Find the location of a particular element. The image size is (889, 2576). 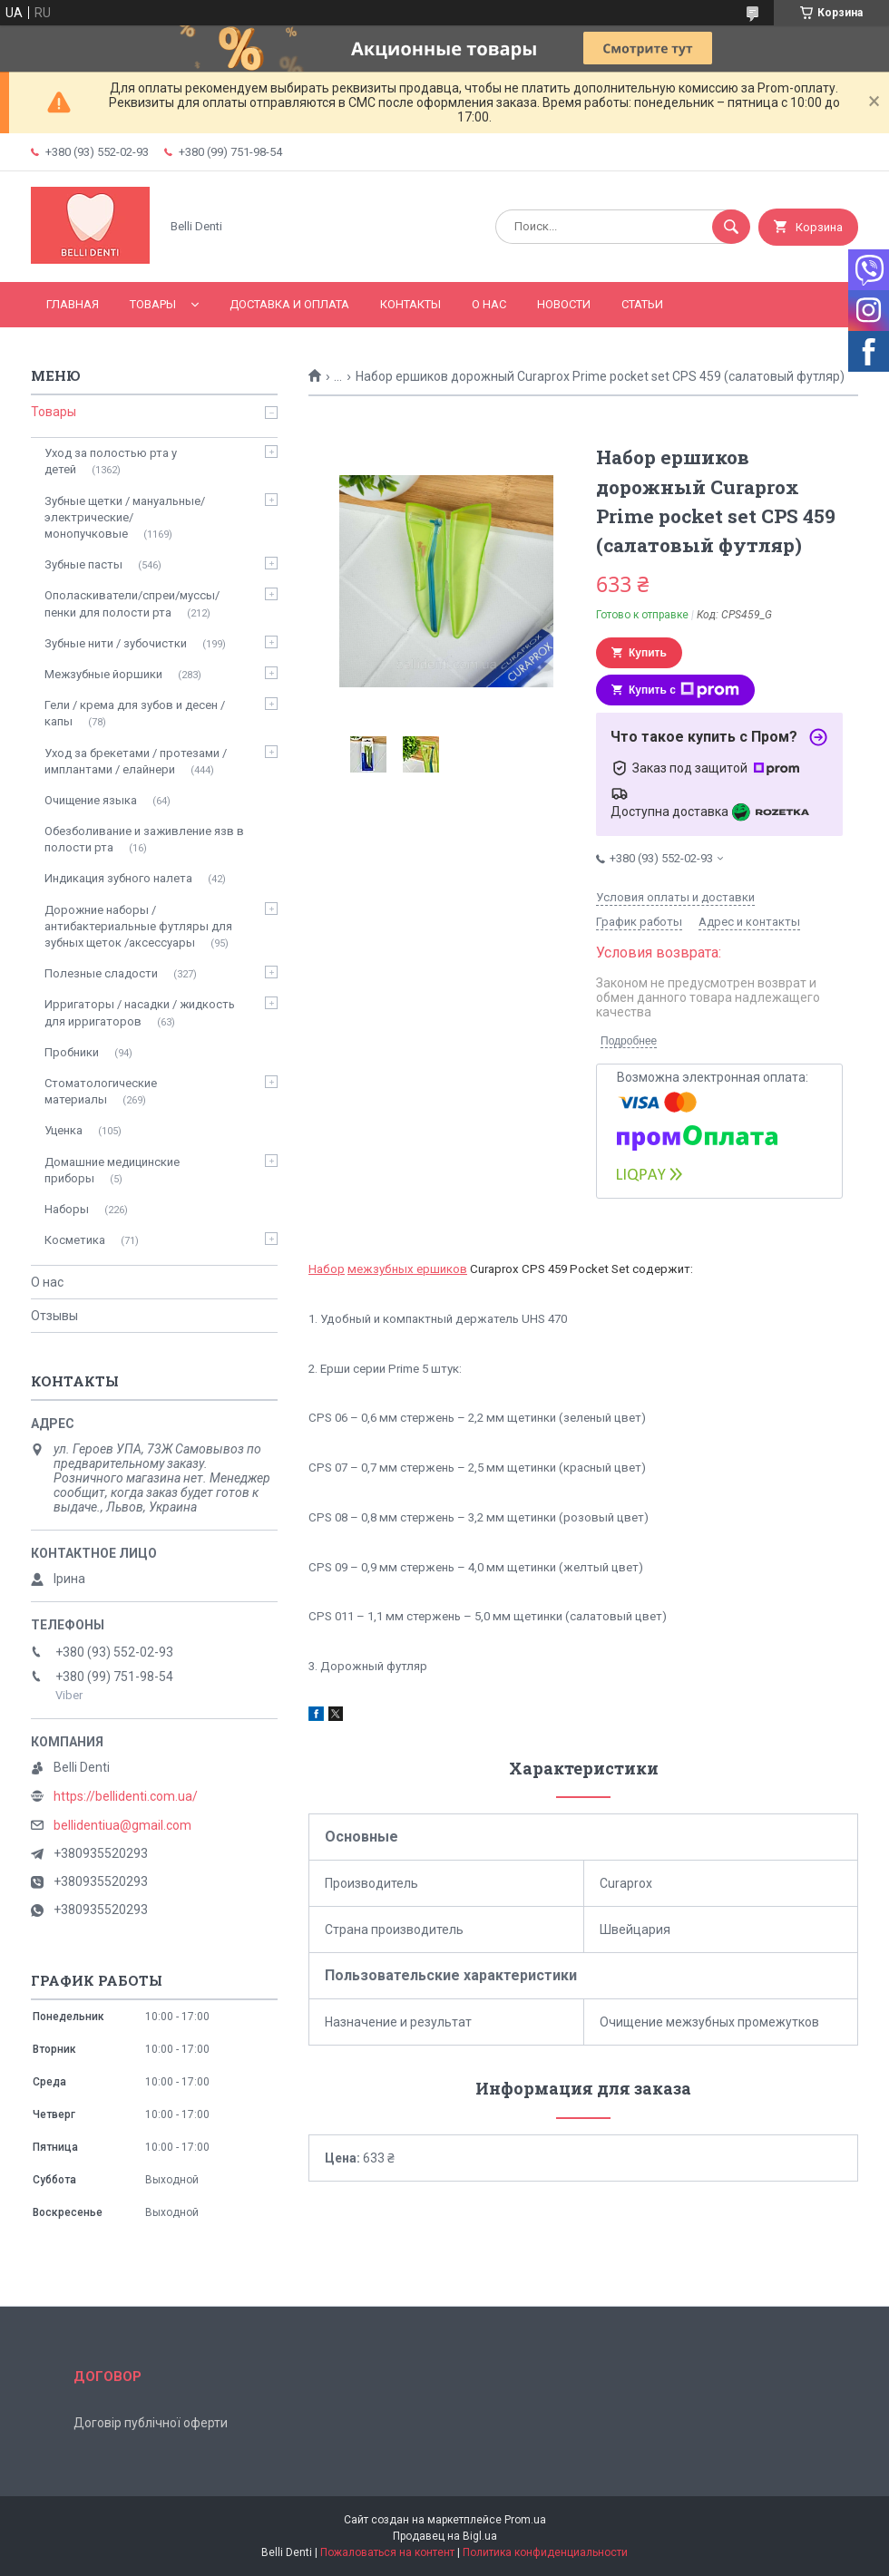

Дорожние наборы / антибактериальные футляры для зубных щеток /аксессуары is located at coordinates (138, 926).